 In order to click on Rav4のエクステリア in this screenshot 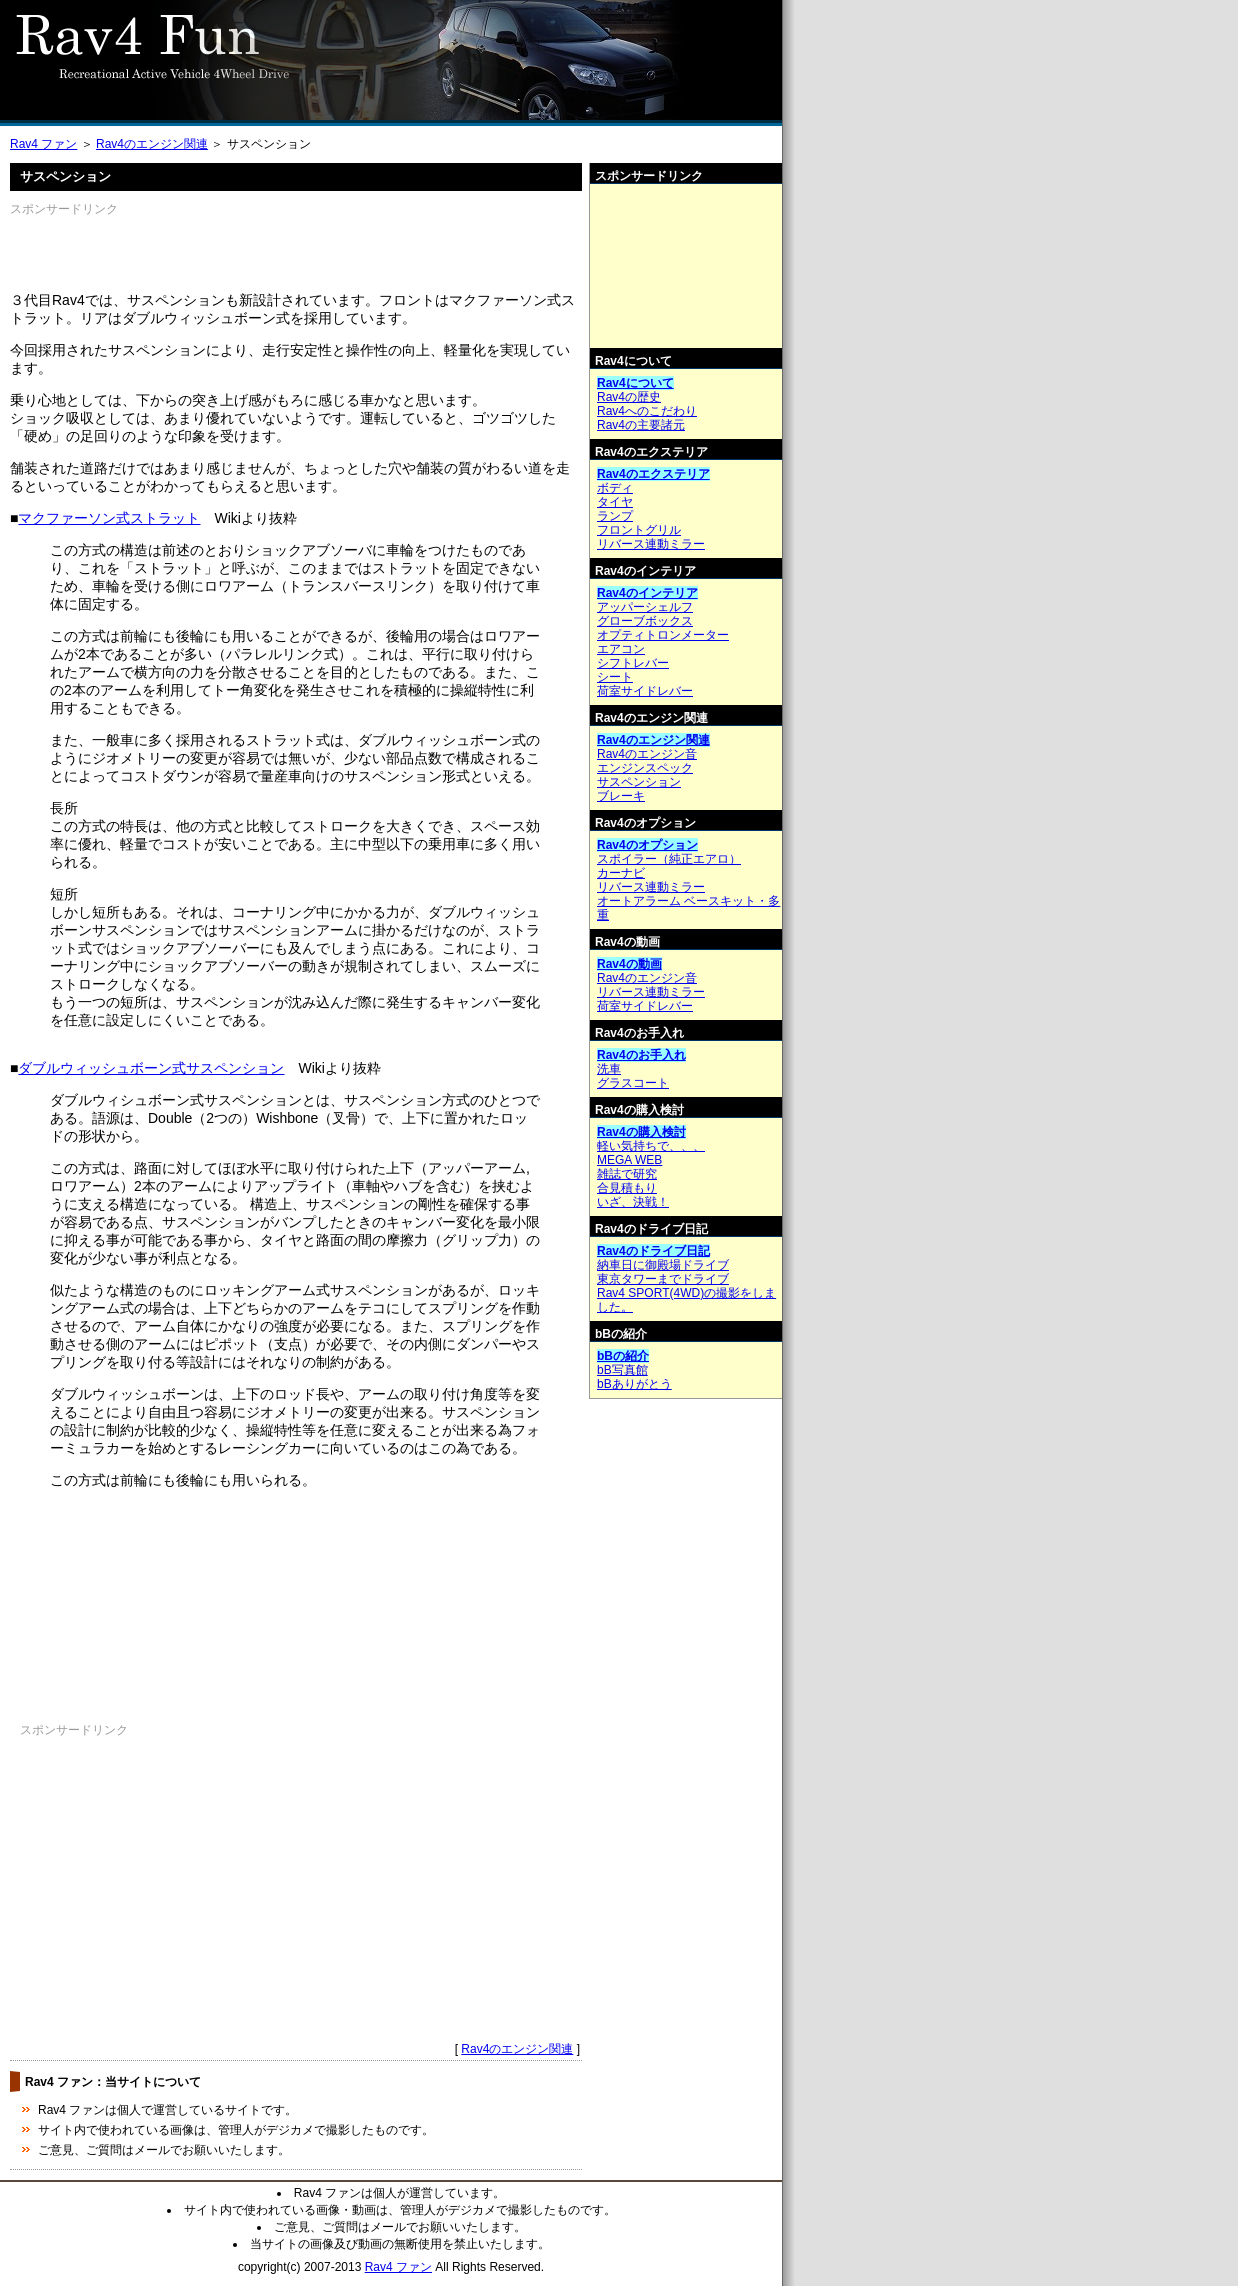, I will do `click(653, 474)`.